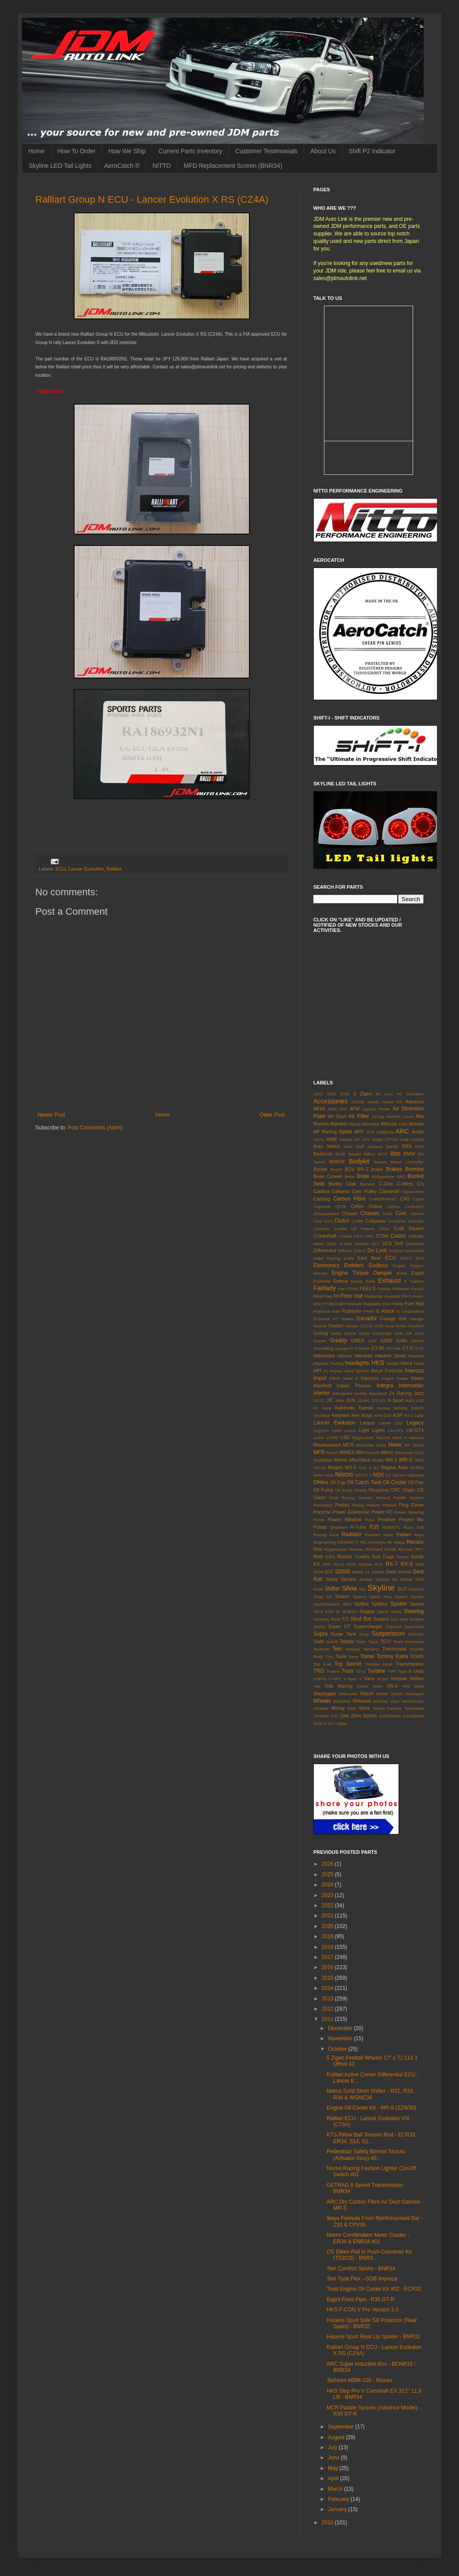  Describe the element at coordinates (325, 1131) in the screenshot. I see `AP Racing` at that location.